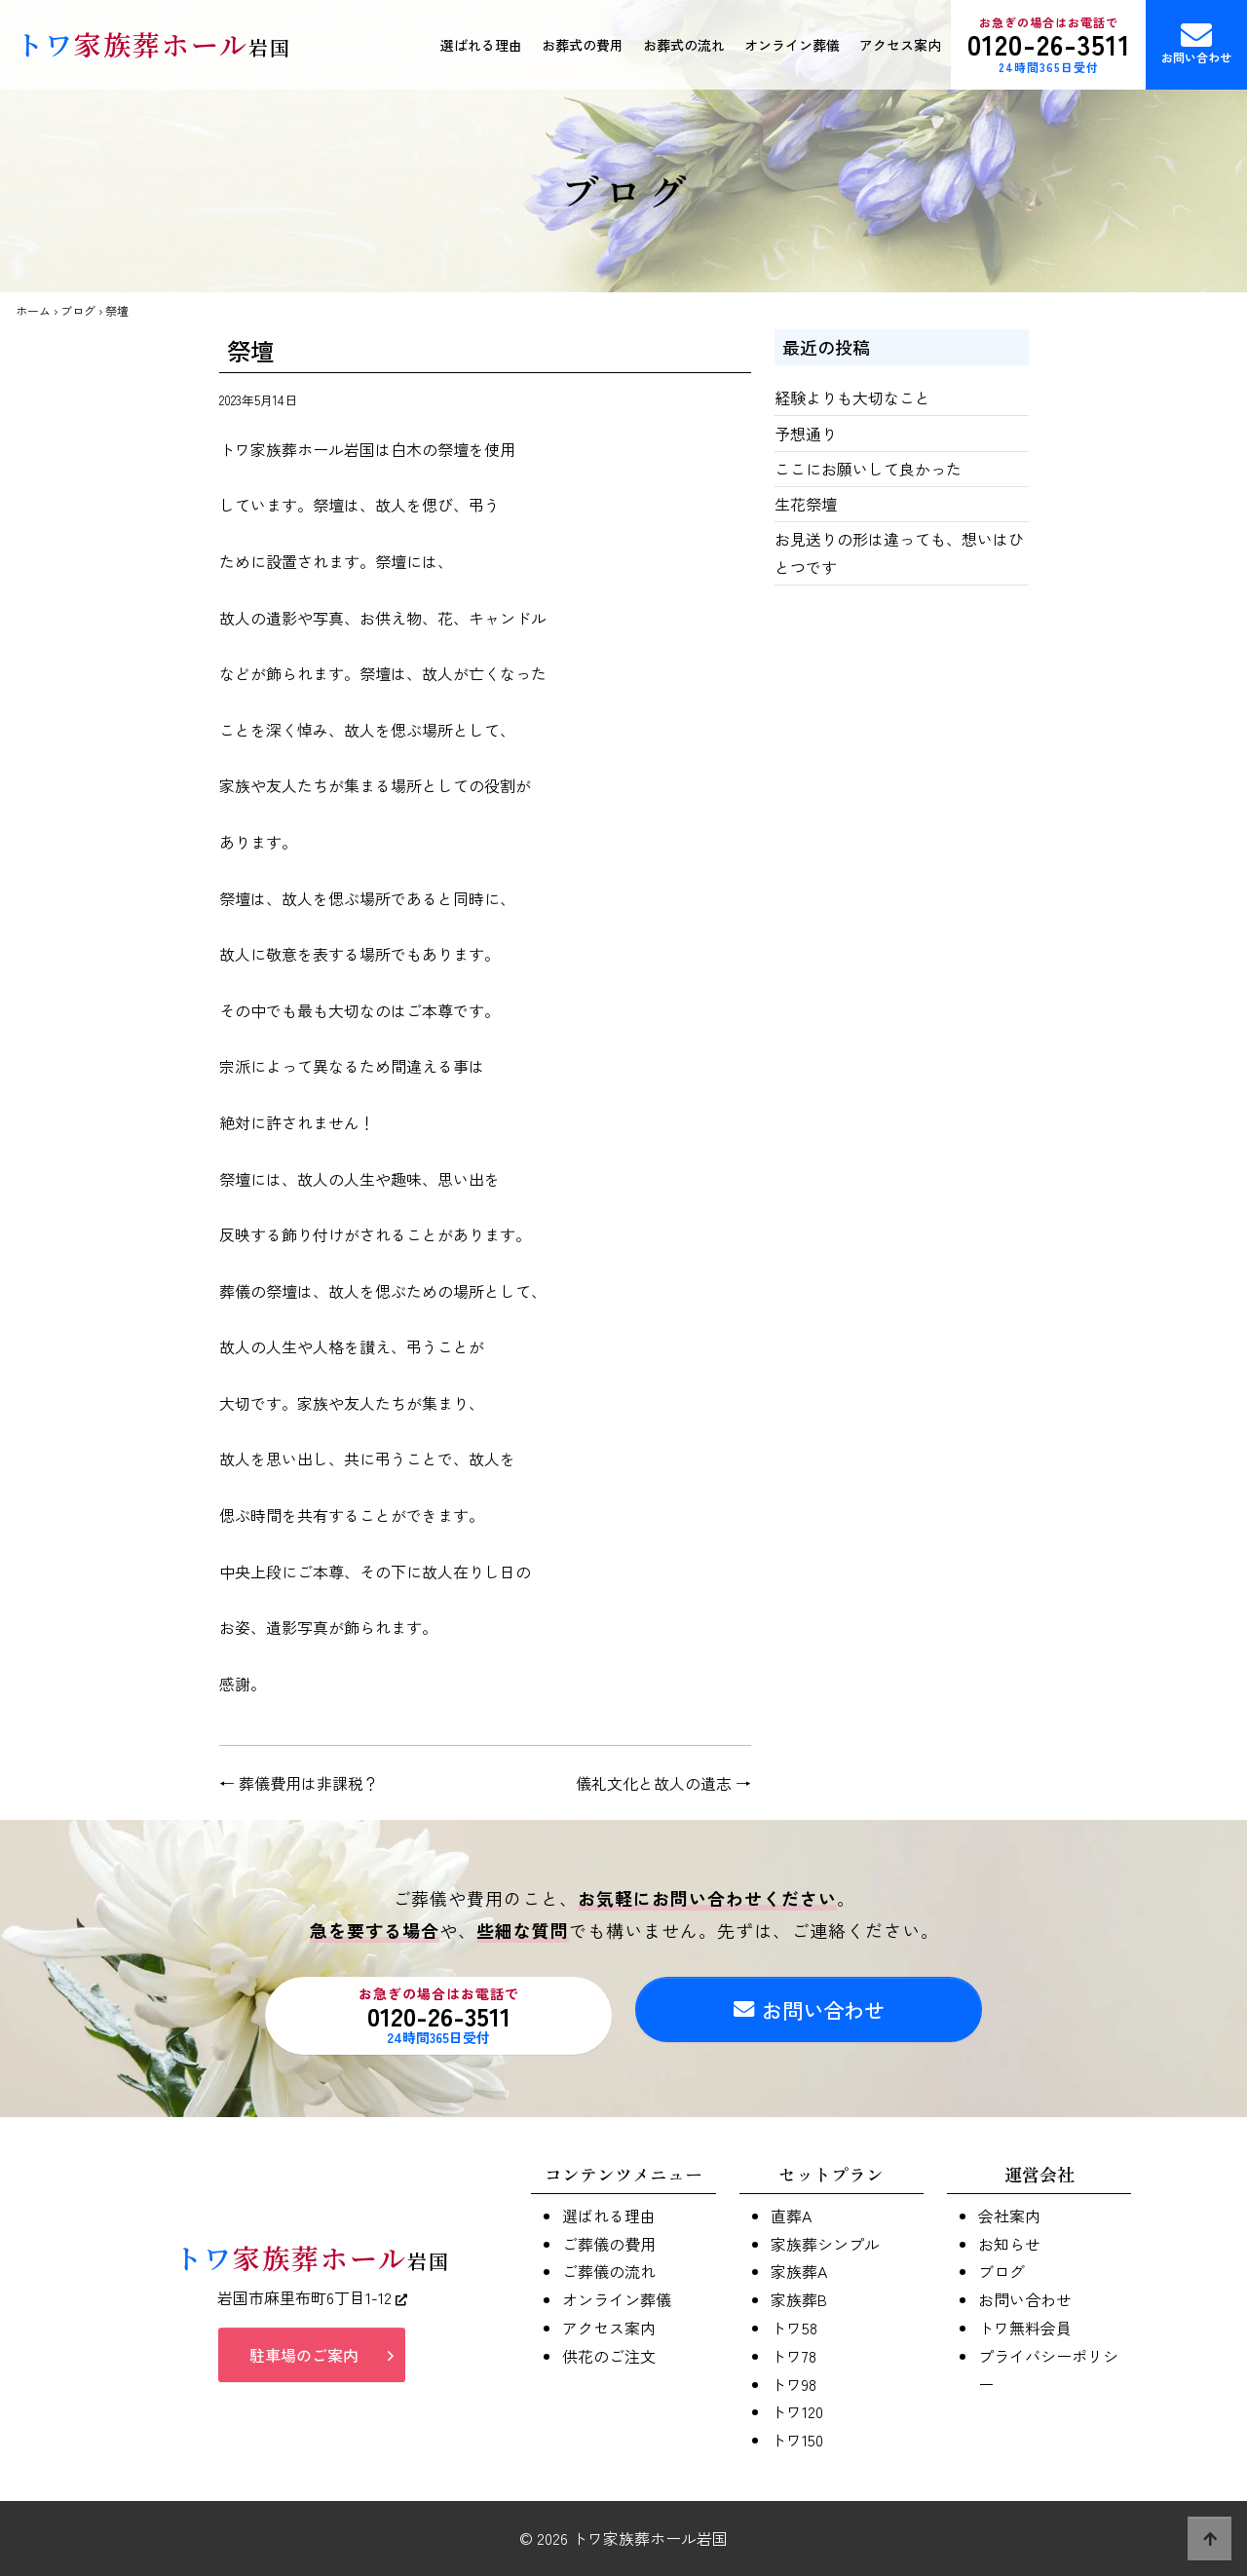 The image size is (1247, 2576). What do you see at coordinates (1009, 2243) in the screenshot?
I see `お知らせ` at bounding box center [1009, 2243].